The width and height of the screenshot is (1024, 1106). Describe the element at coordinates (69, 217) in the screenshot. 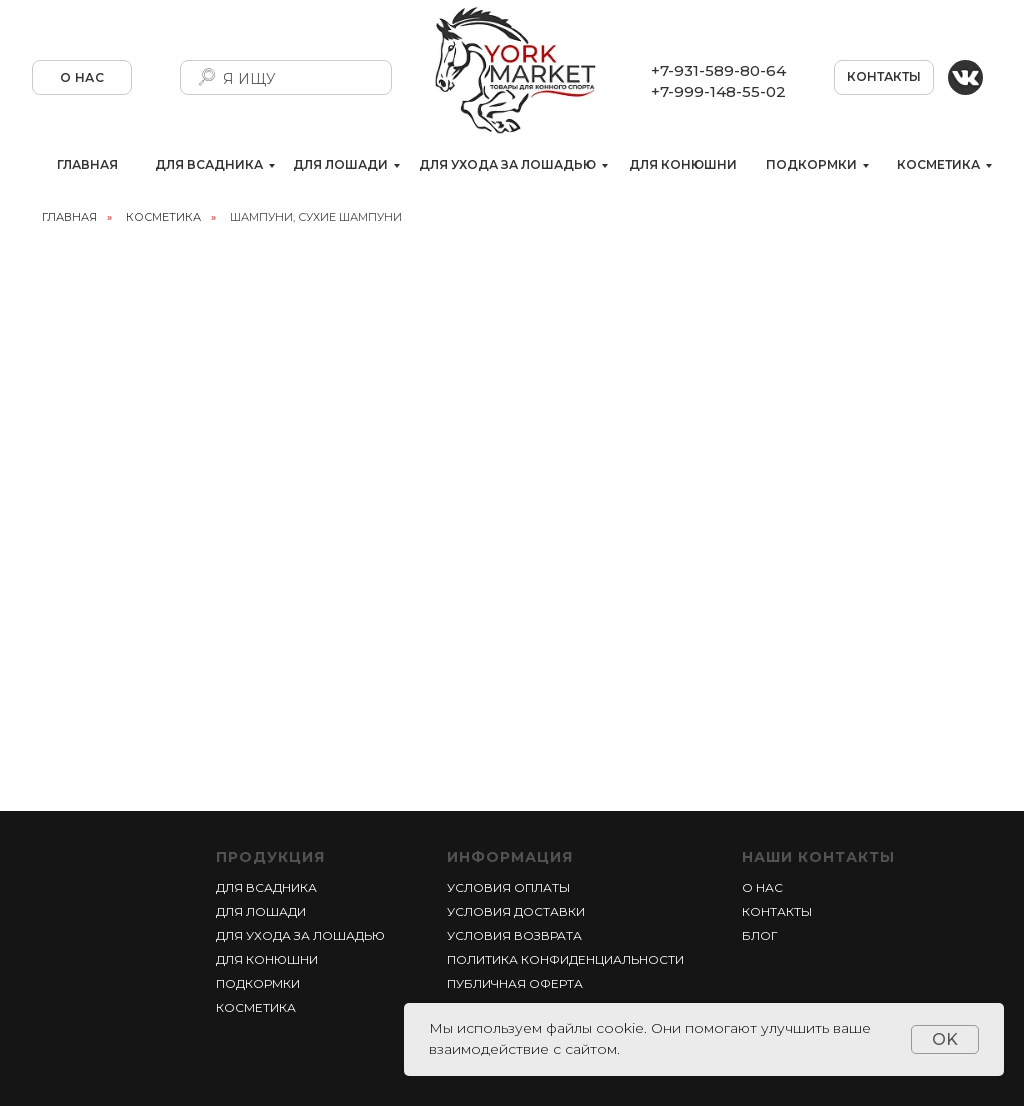

I see `главная` at that location.